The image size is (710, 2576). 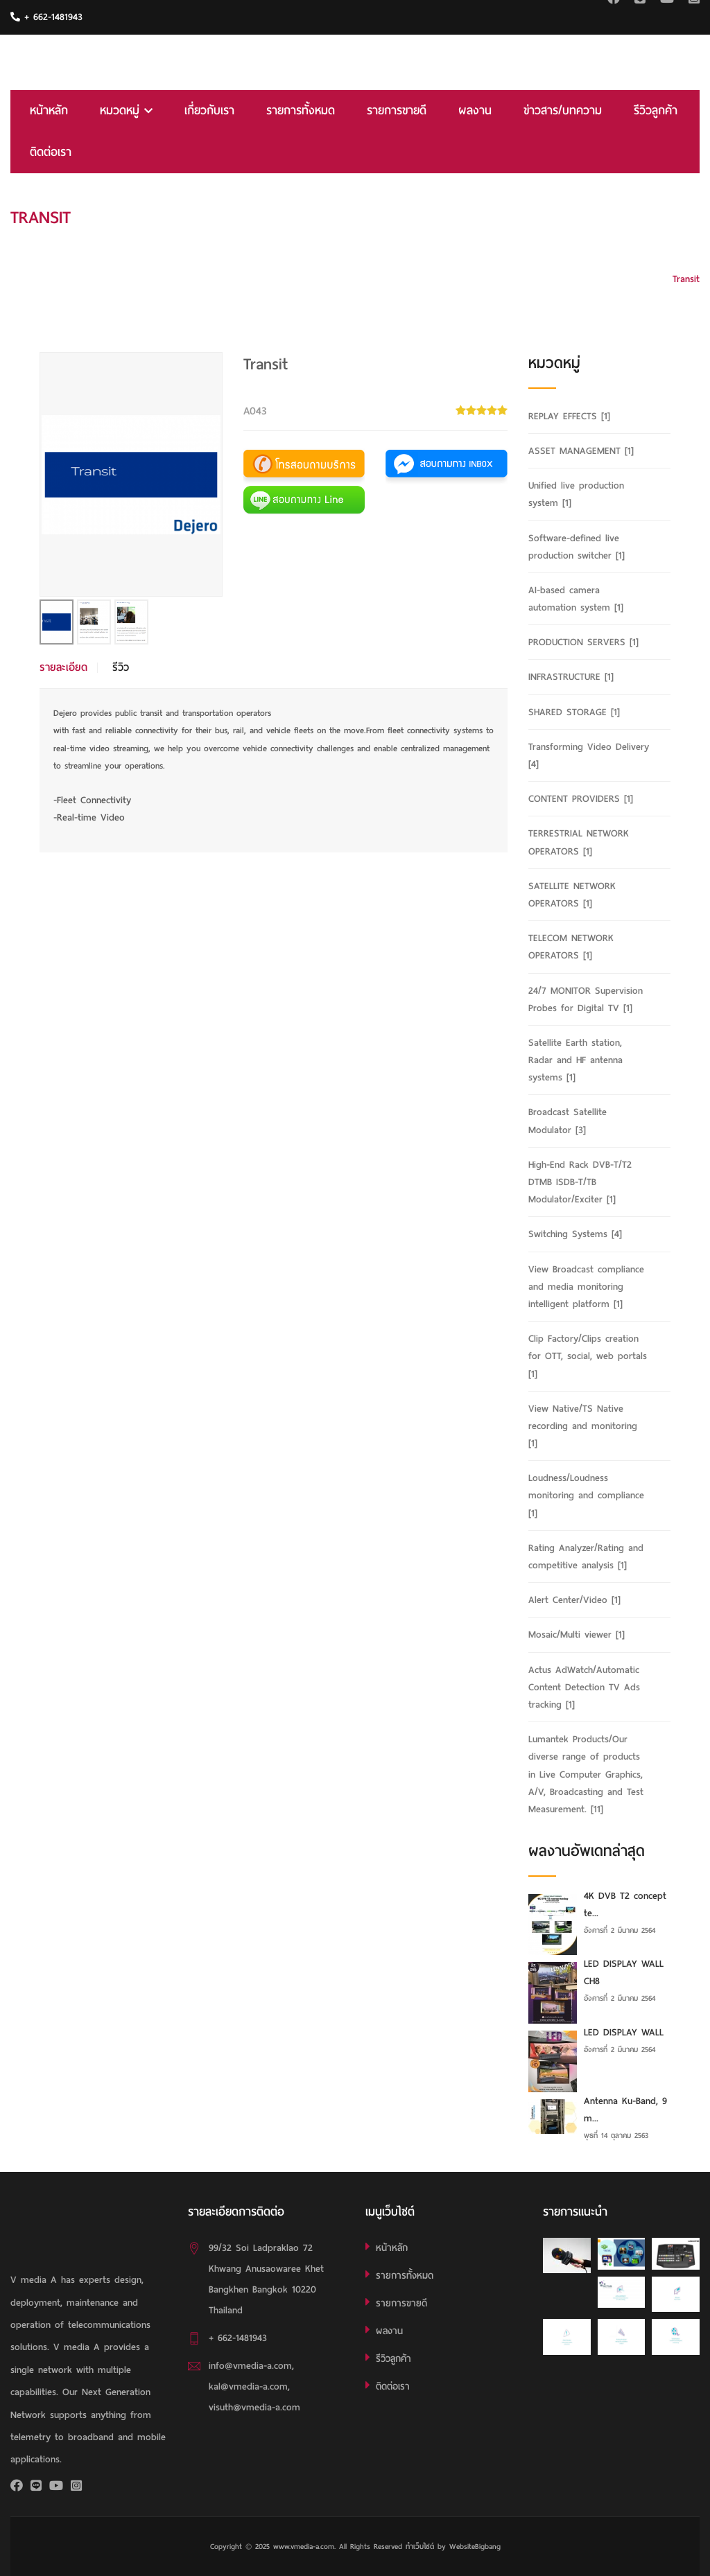 What do you see at coordinates (567, 1120) in the screenshot?
I see `Broadcast Satellite Modulator` at bounding box center [567, 1120].